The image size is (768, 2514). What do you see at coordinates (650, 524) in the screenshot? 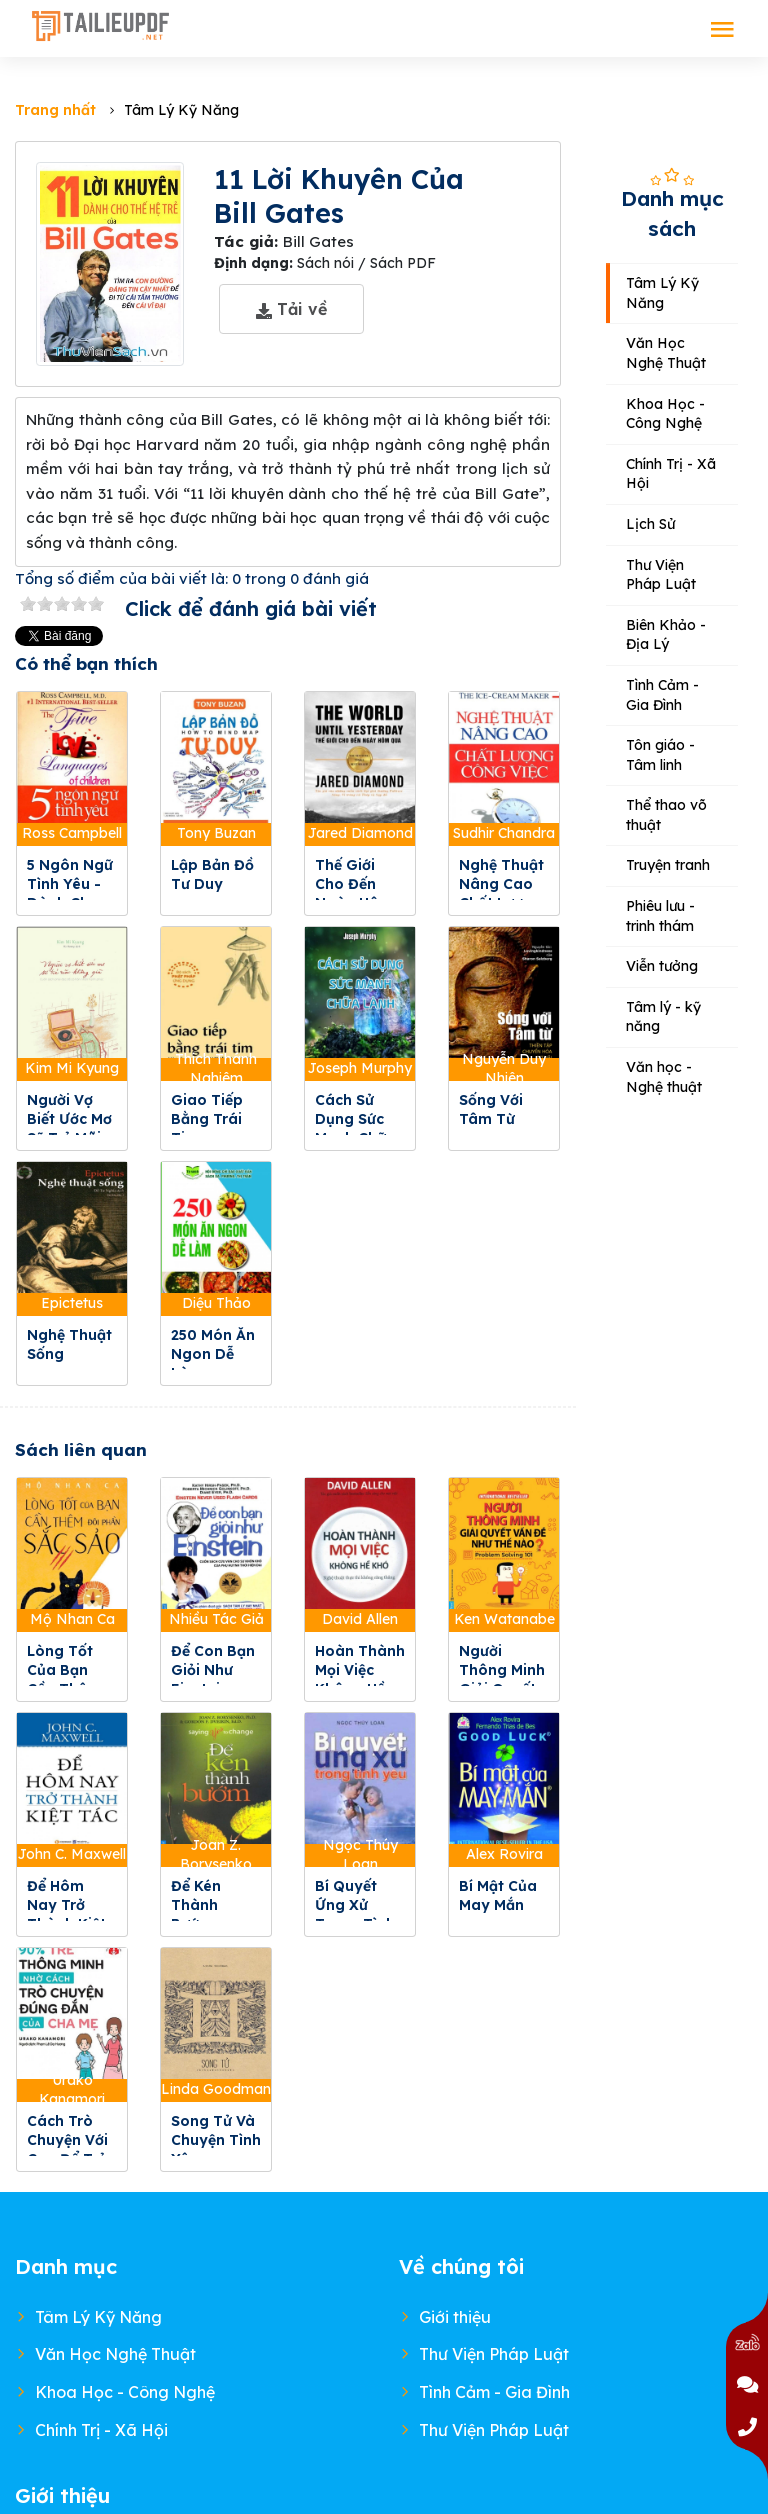
I see `Lịch Sử` at bounding box center [650, 524].